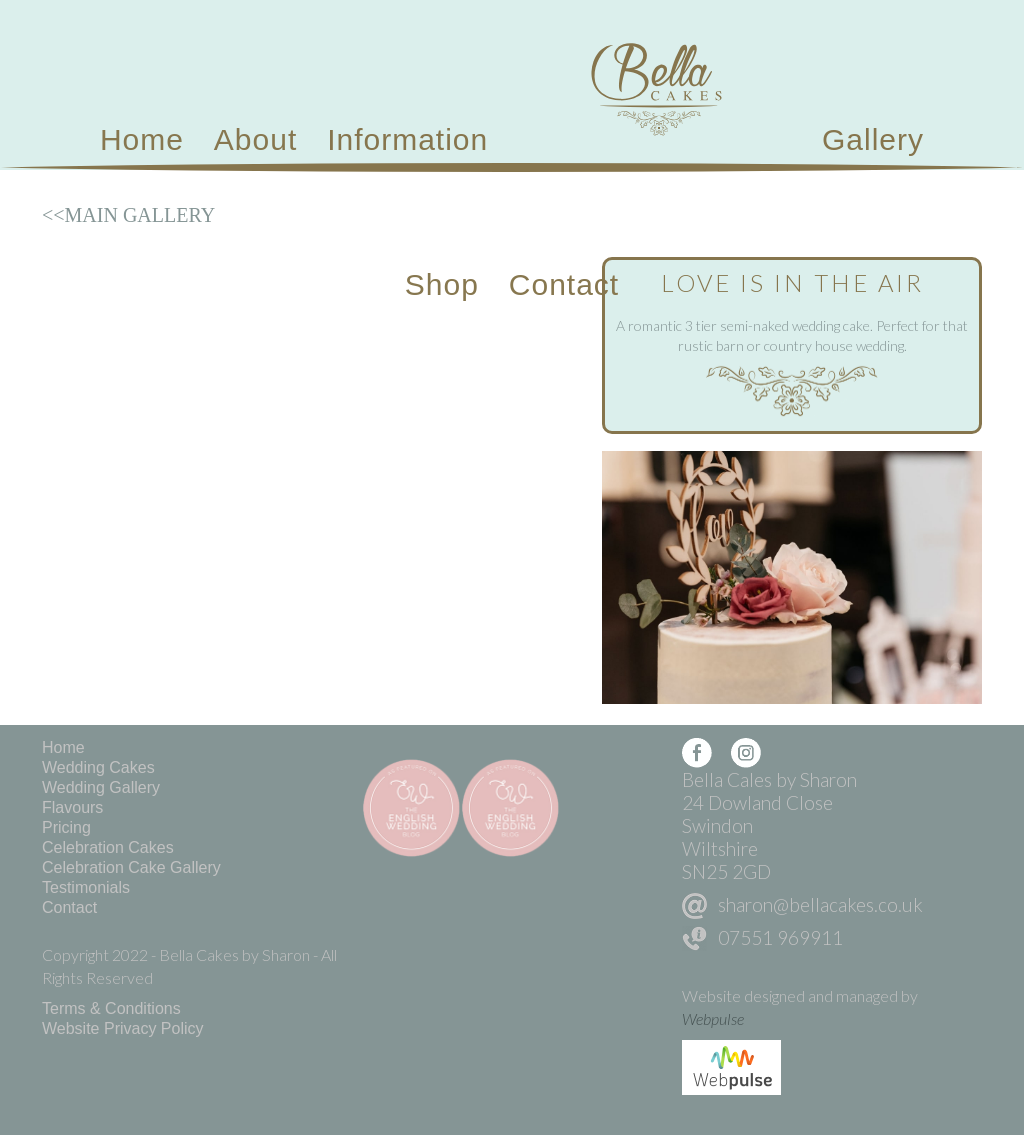 The width and height of the screenshot is (1024, 1135). I want to click on Wedding Cakes, so click(98, 767).